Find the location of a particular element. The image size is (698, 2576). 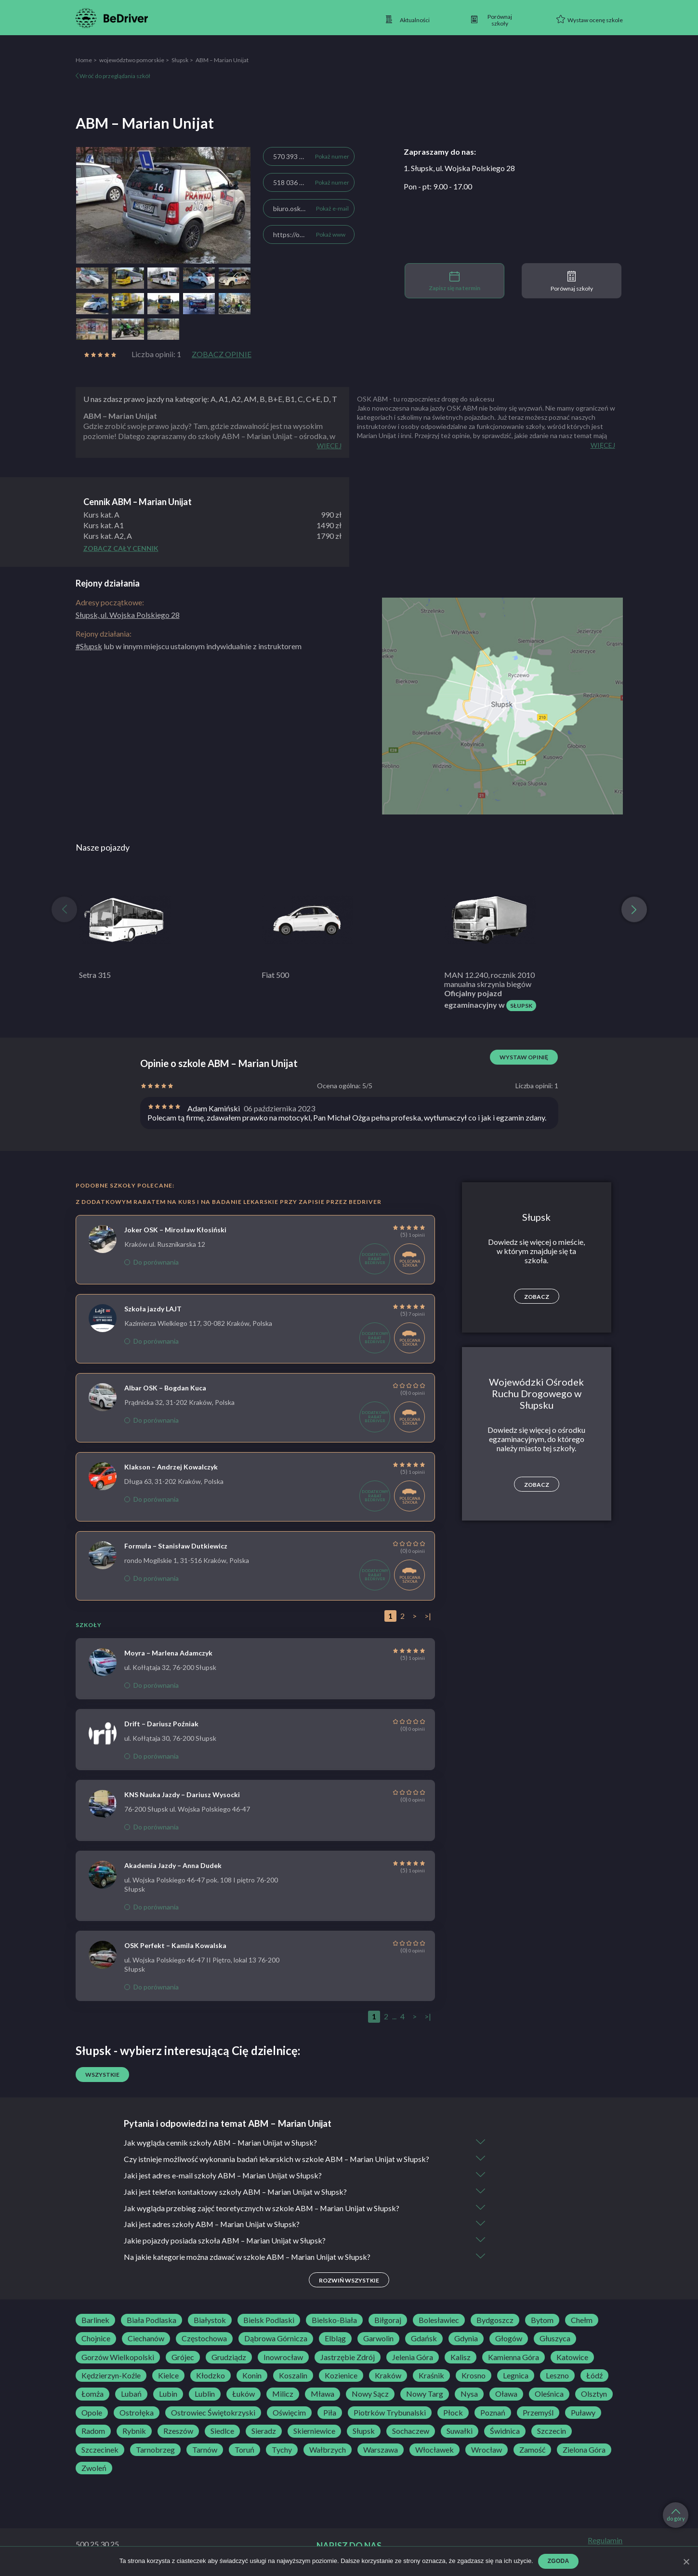

Rzeszów is located at coordinates (178, 2432).